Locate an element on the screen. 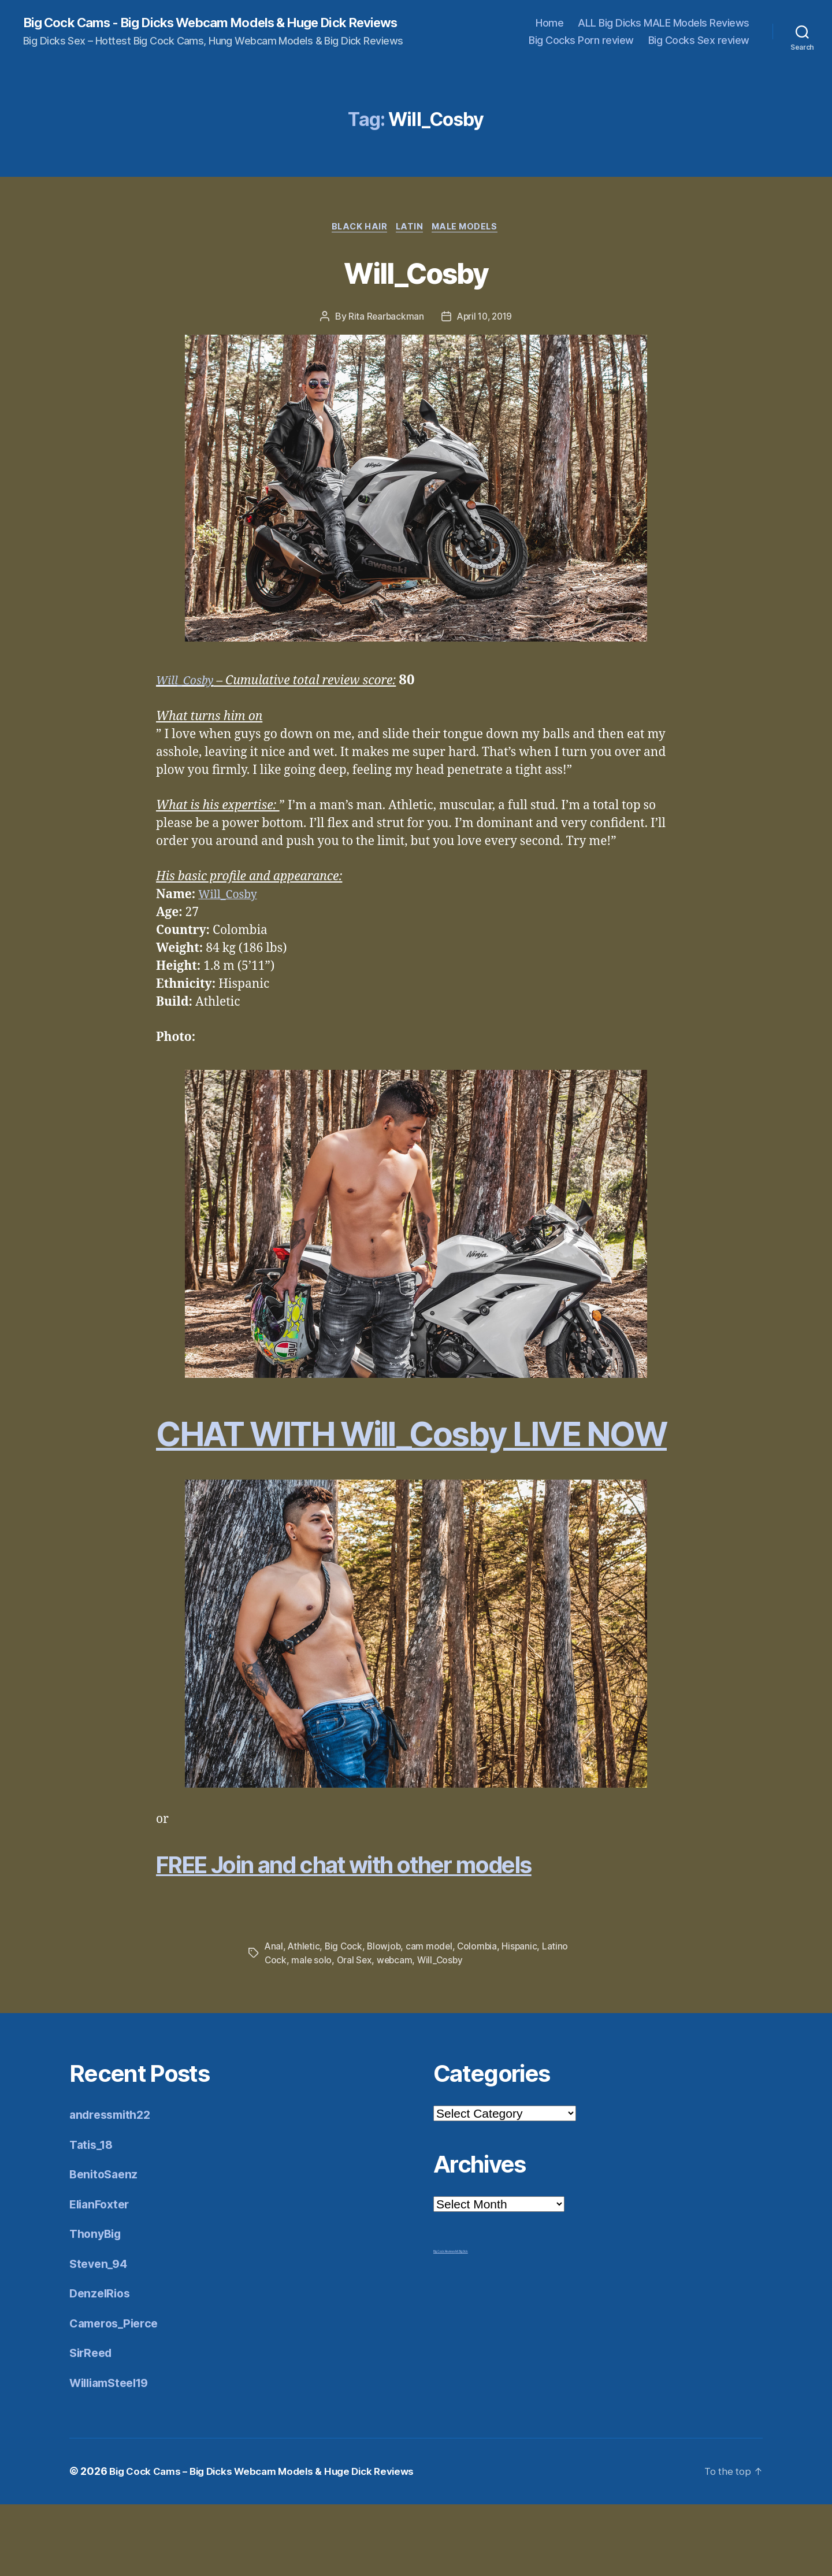  Hispanic is located at coordinates (525, 2018).